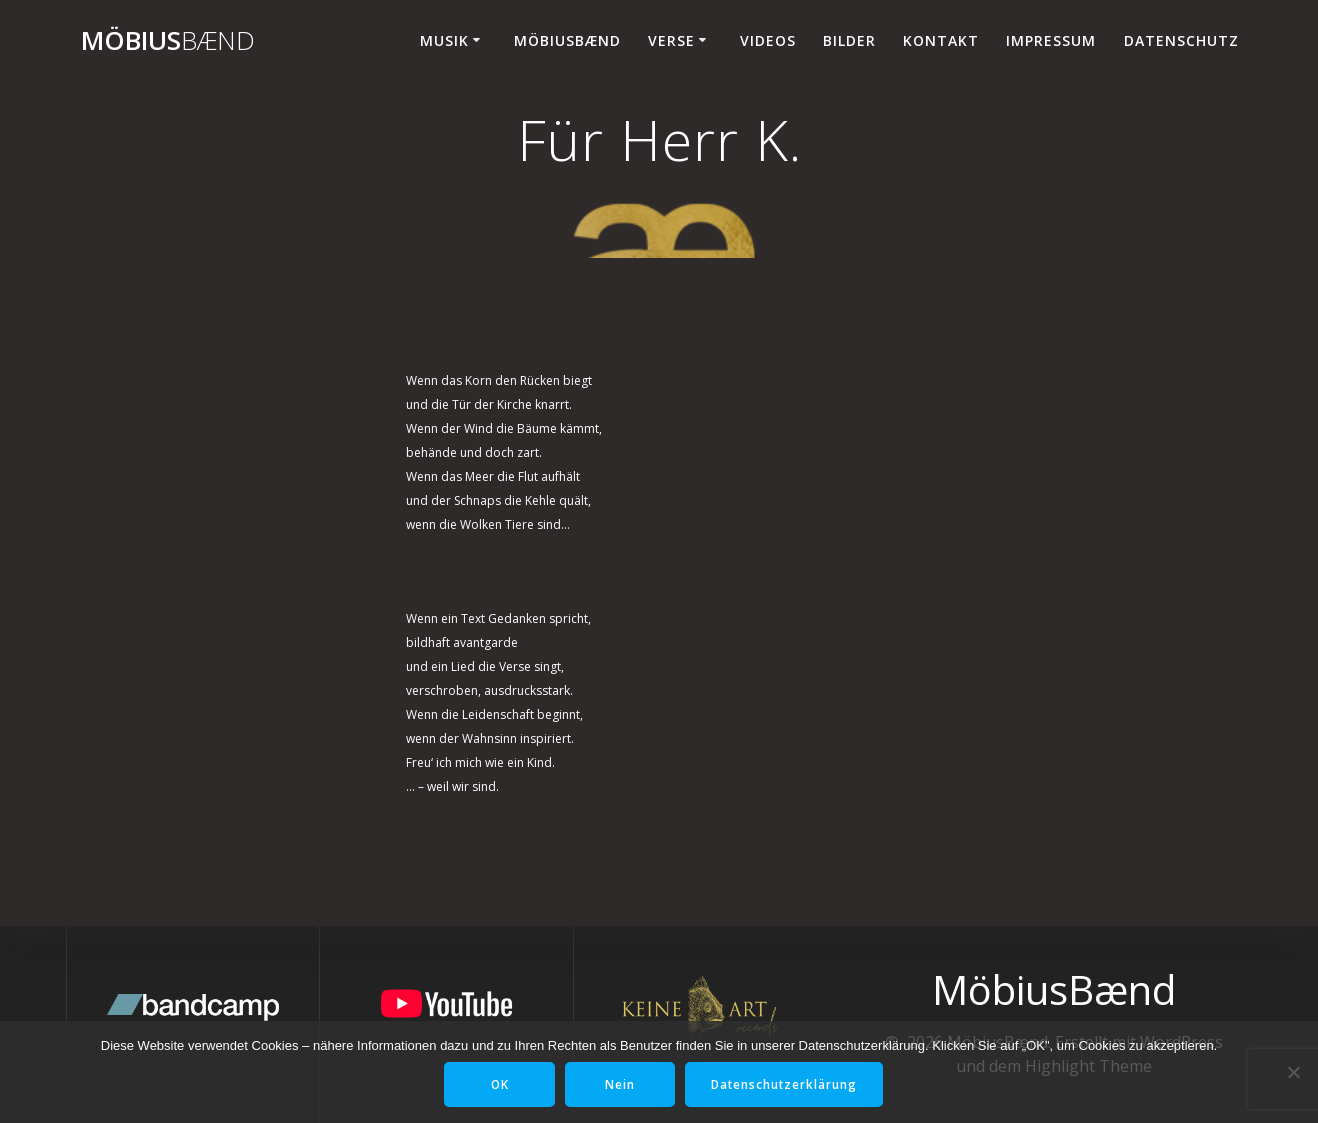  Describe the element at coordinates (1051, 40) in the screenshot. I see `Impressum` at that location.